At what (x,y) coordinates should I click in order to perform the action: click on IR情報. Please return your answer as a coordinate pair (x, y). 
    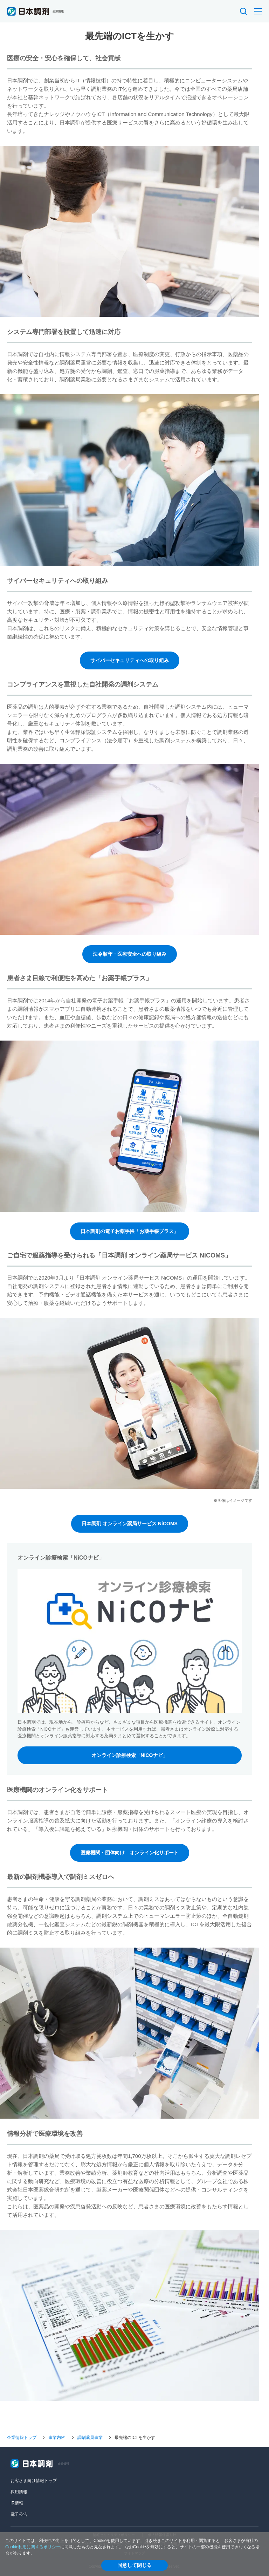
    Looking at the image, I should click on (17, 2503).